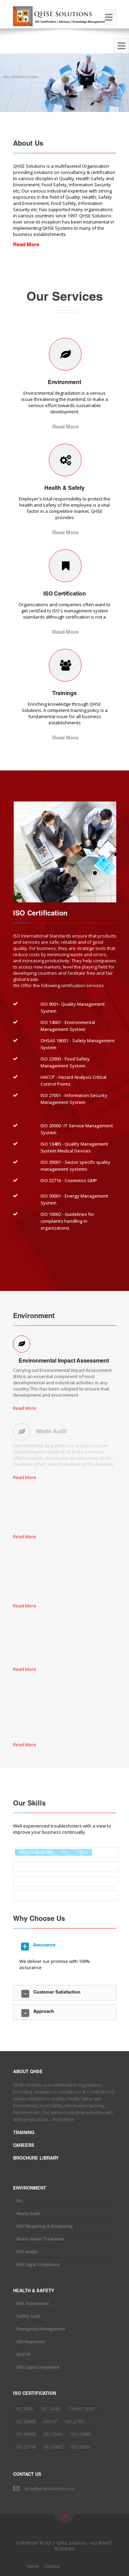  I want to click on Customer Satisfaction, so click(56, 1992).